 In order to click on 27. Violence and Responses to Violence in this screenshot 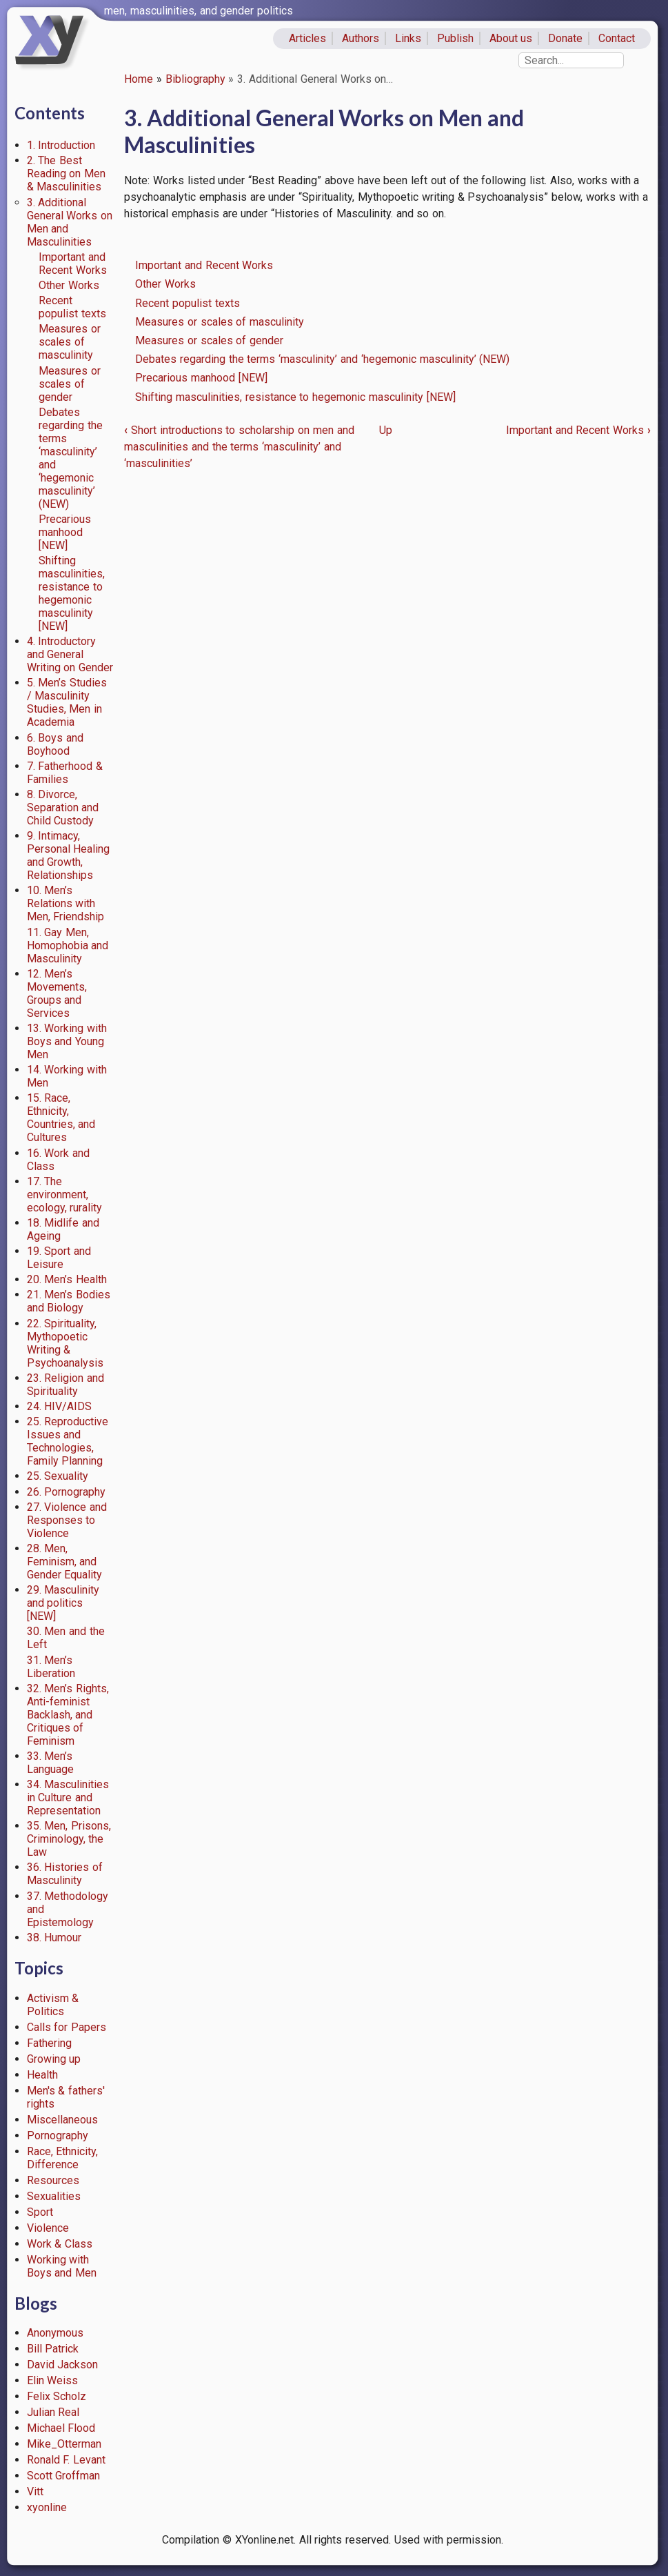, I will do `click(67, 1520)`.